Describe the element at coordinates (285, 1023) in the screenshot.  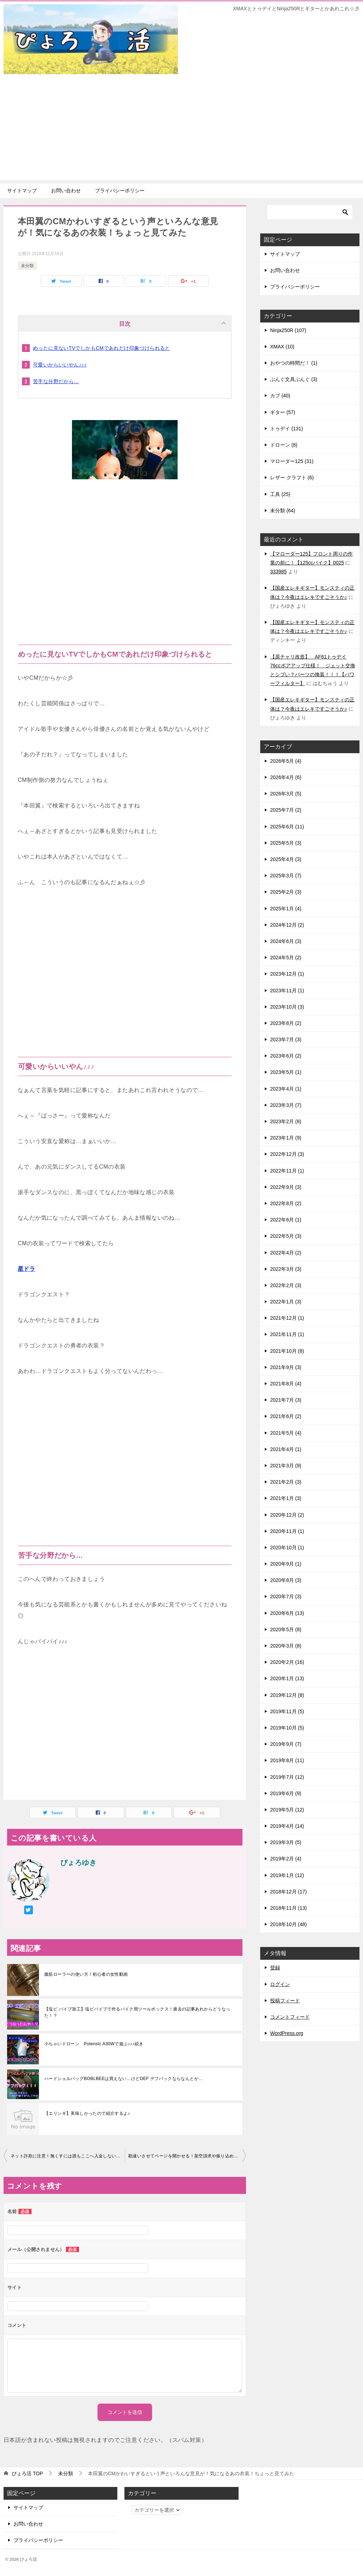
I see `2023年8月 (2)` at that location.